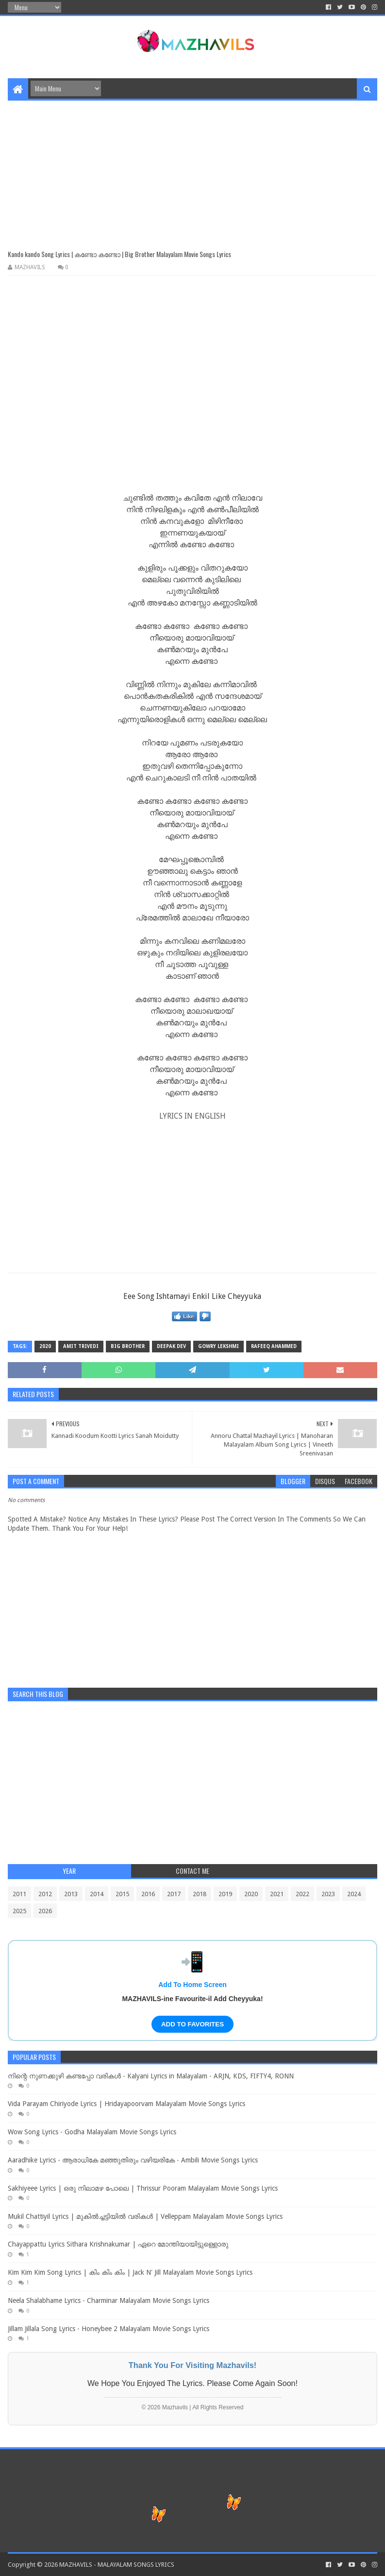 The image size is (385, 2576). I want to click on 2020, so click(45, 1346).